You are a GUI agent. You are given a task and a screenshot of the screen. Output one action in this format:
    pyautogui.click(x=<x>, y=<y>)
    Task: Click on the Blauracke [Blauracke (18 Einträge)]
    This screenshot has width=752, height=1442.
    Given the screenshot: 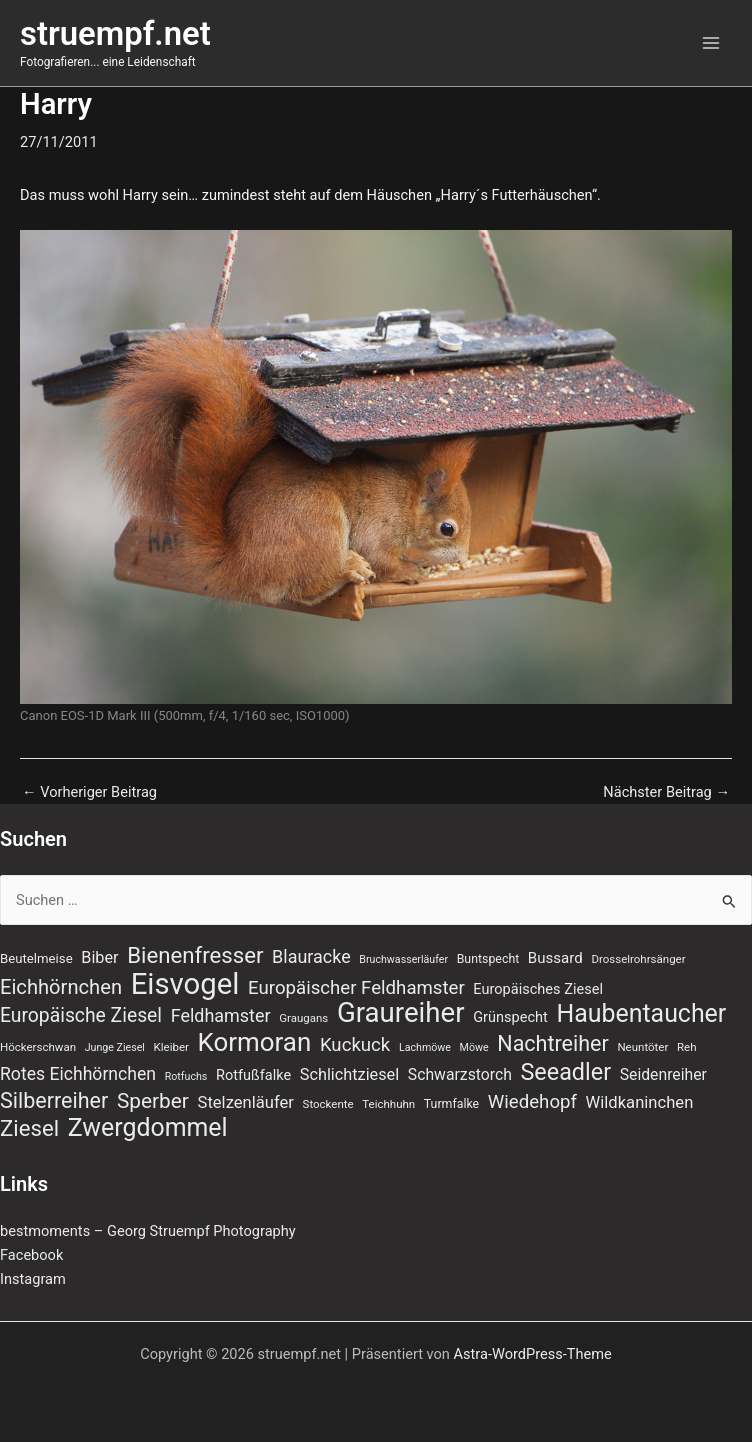 What is the action you would take?
    pyautogui.click(x=311, y=956)
    